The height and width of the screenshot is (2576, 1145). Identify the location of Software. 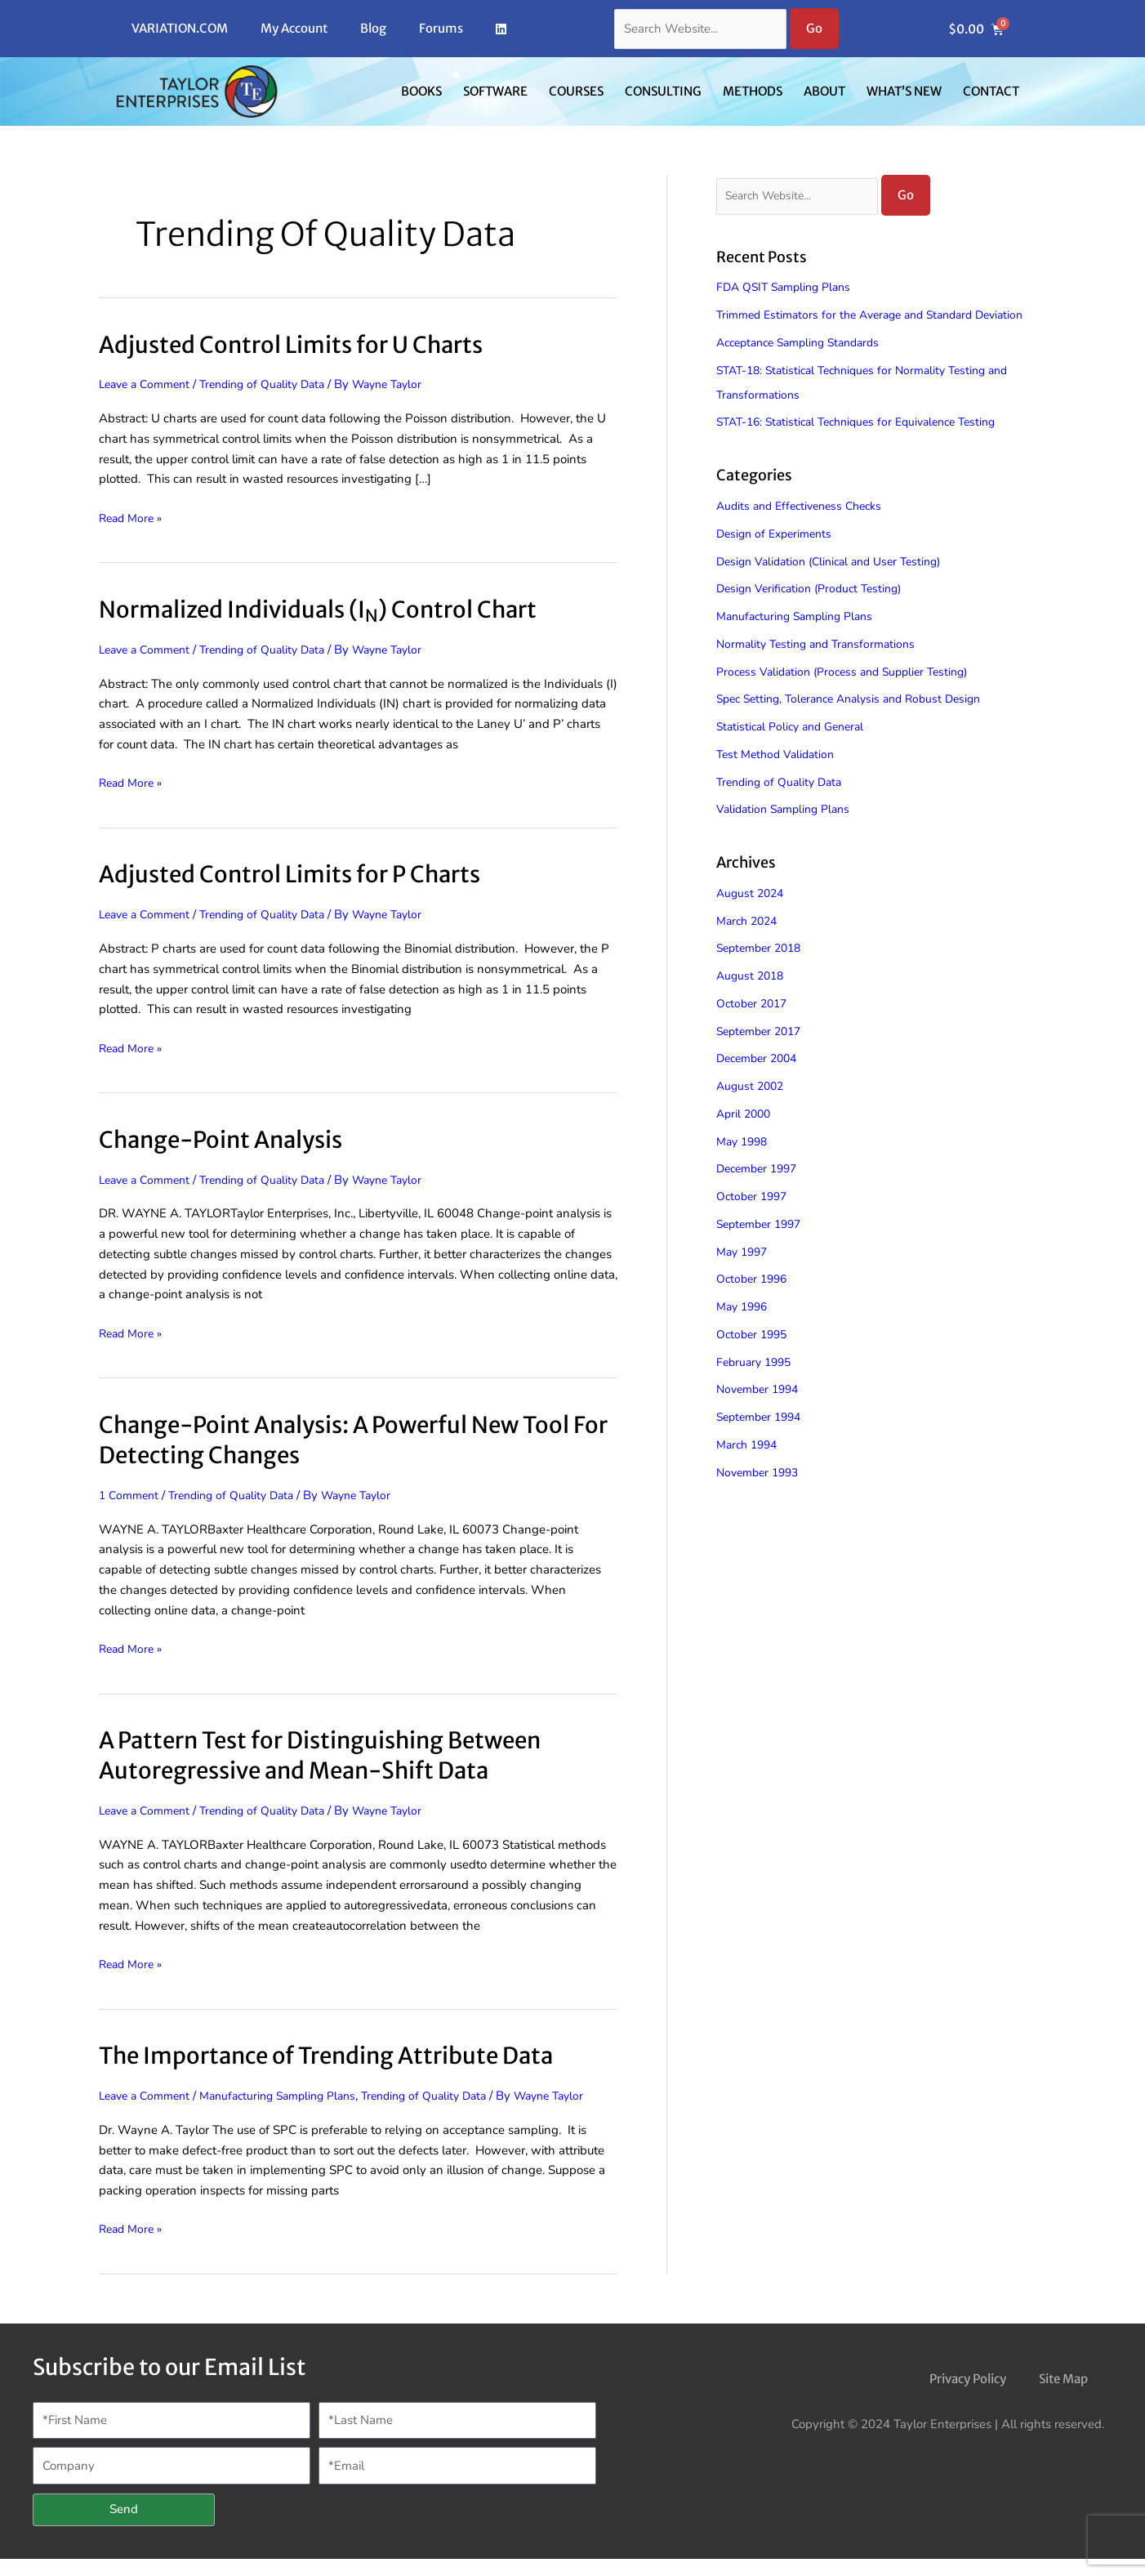
(495, 91).